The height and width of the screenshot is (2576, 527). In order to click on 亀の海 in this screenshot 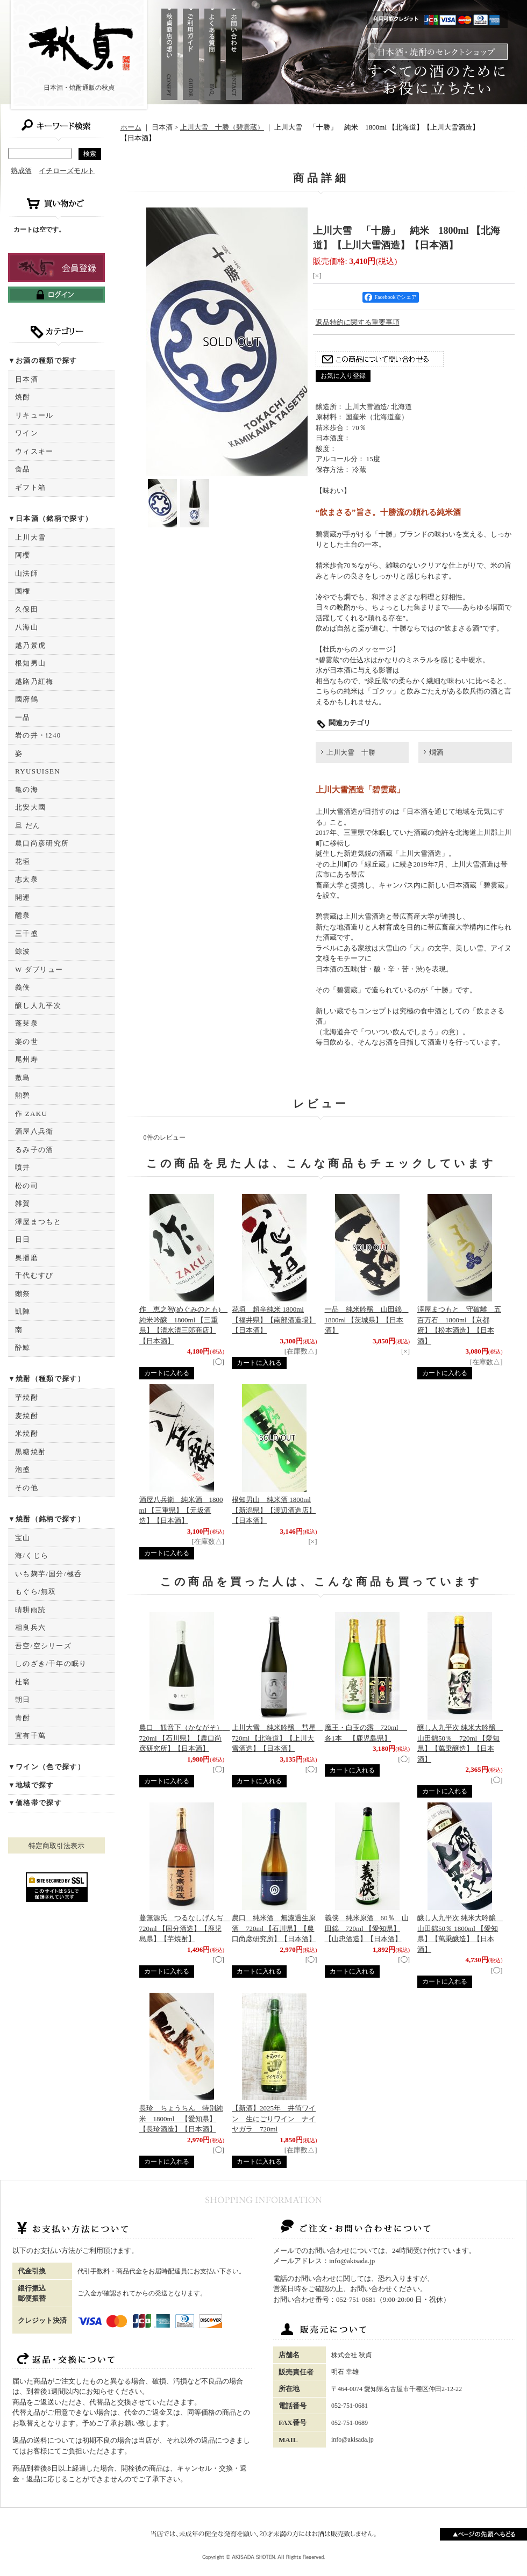, I will do `click(26, 789)`.